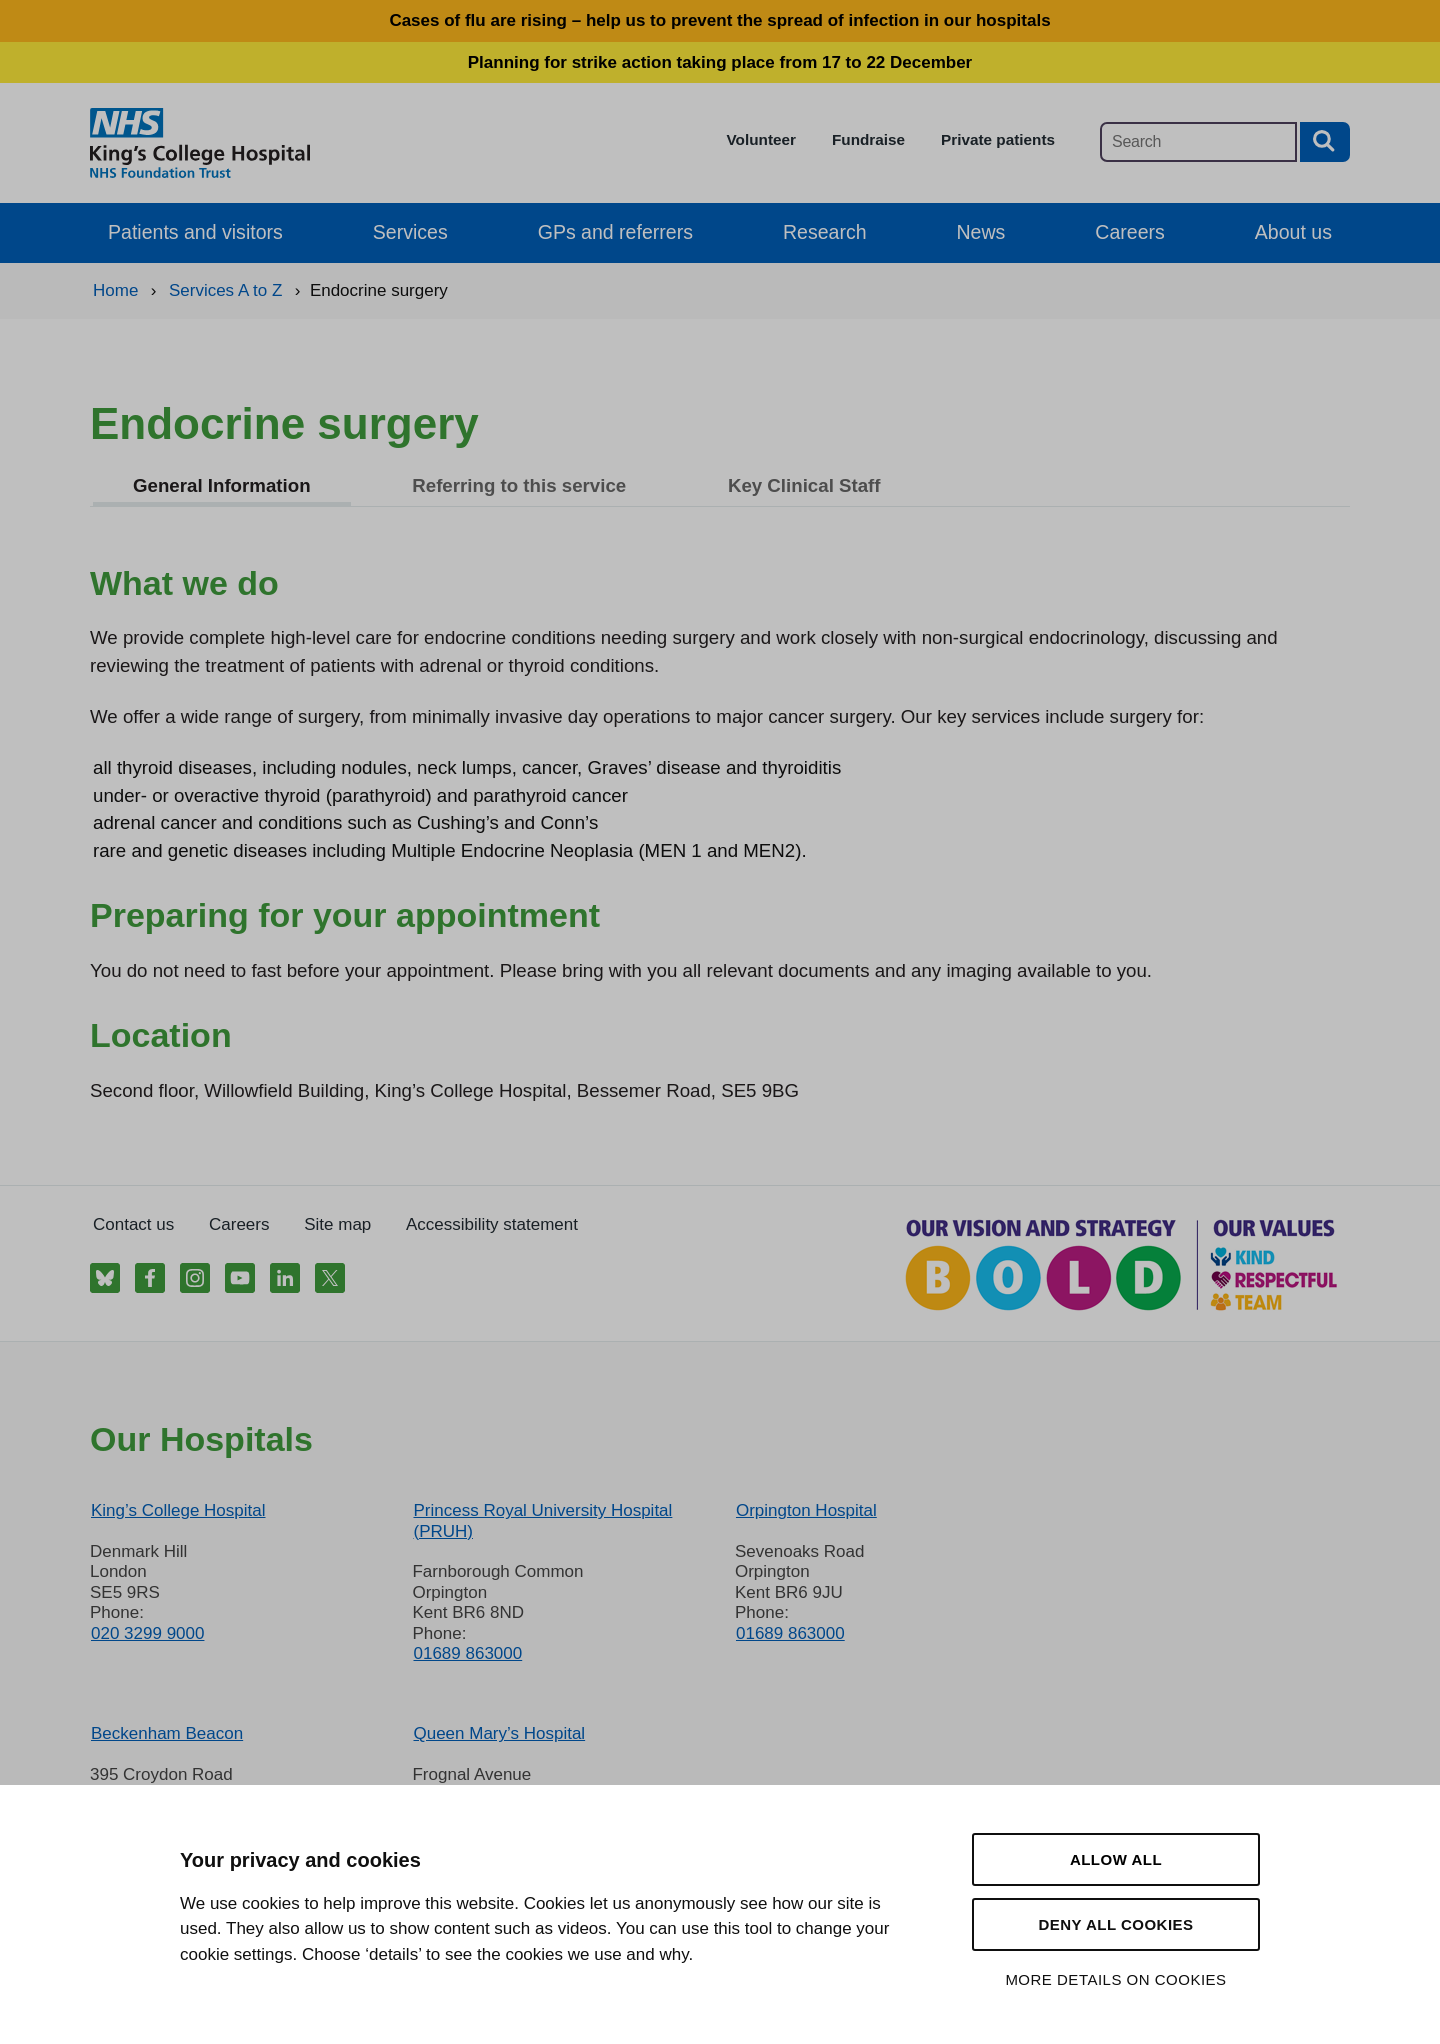 This screenshot has width=1440, height=2044. What do you see at coordinates (615, 232) in the screenshot?
I see `GPs and referrers` at bounding box center [615, 232].